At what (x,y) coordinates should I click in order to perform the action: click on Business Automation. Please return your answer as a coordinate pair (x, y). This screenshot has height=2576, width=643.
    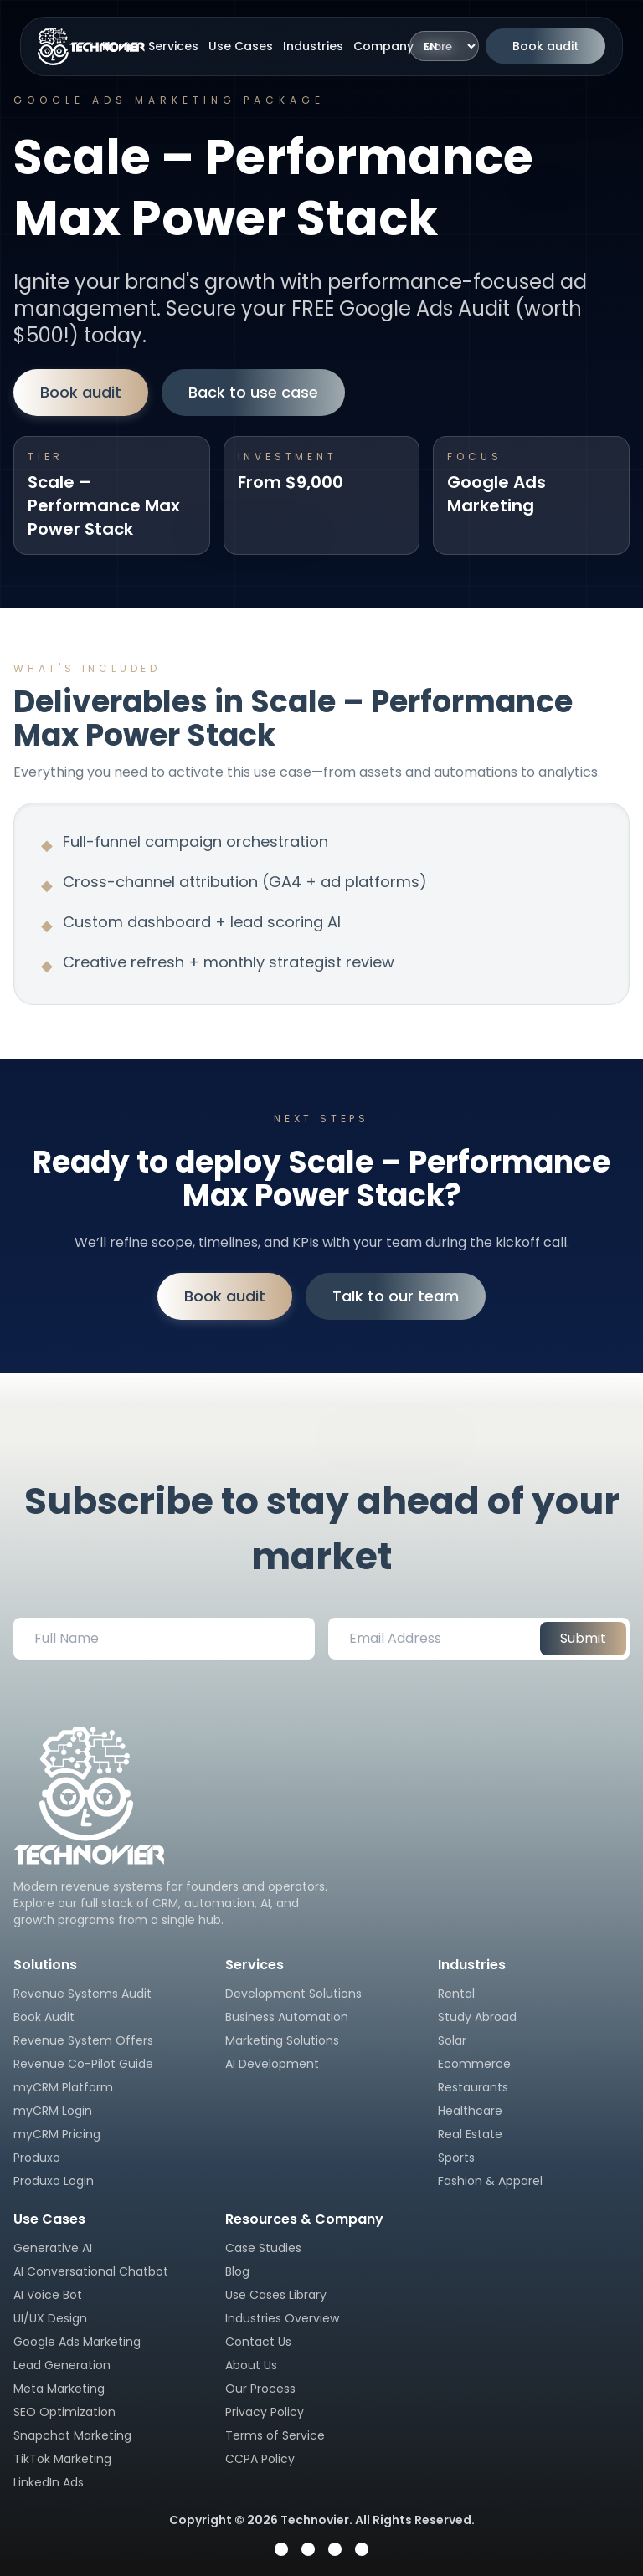
    Looking at the image, I should click on (286, 2017).